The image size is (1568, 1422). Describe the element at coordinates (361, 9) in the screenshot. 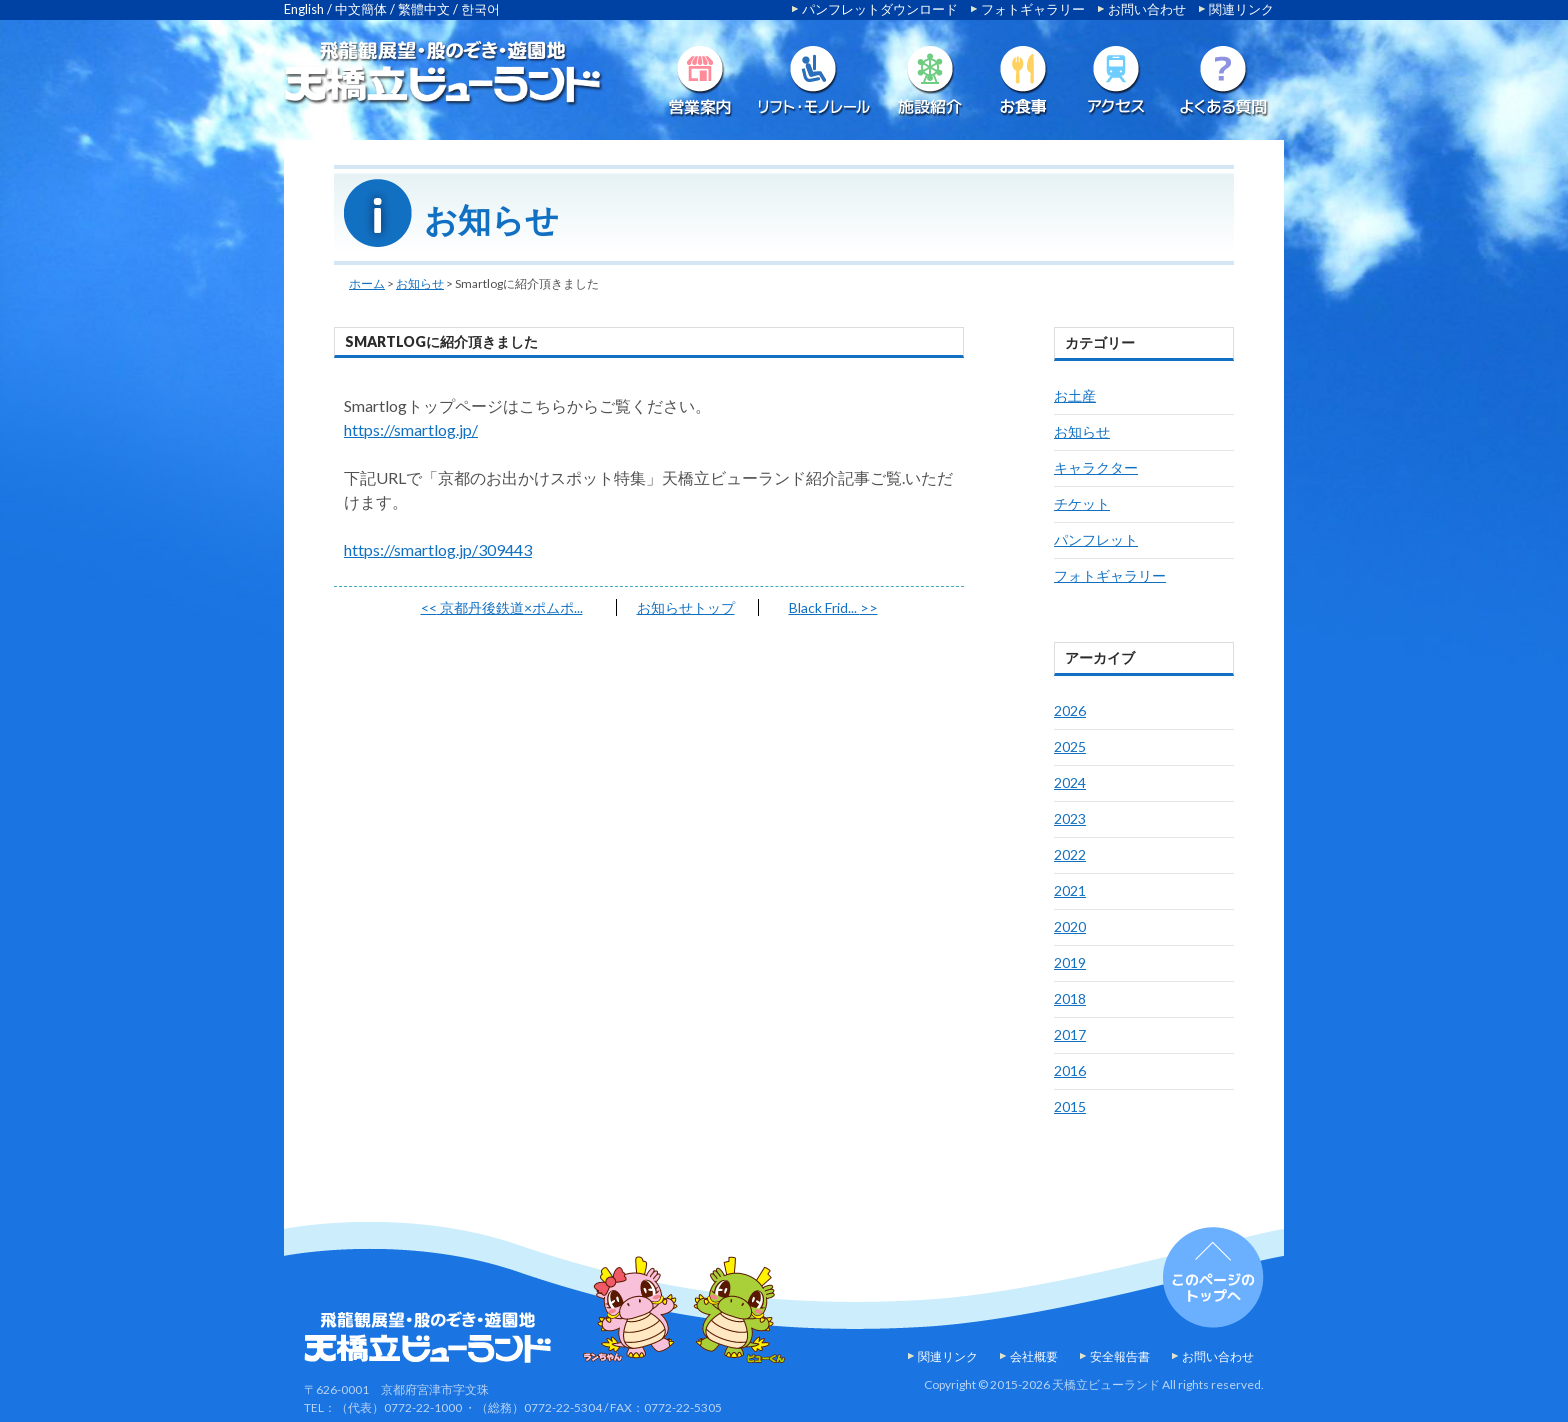

I see `中文簡体` at that location.